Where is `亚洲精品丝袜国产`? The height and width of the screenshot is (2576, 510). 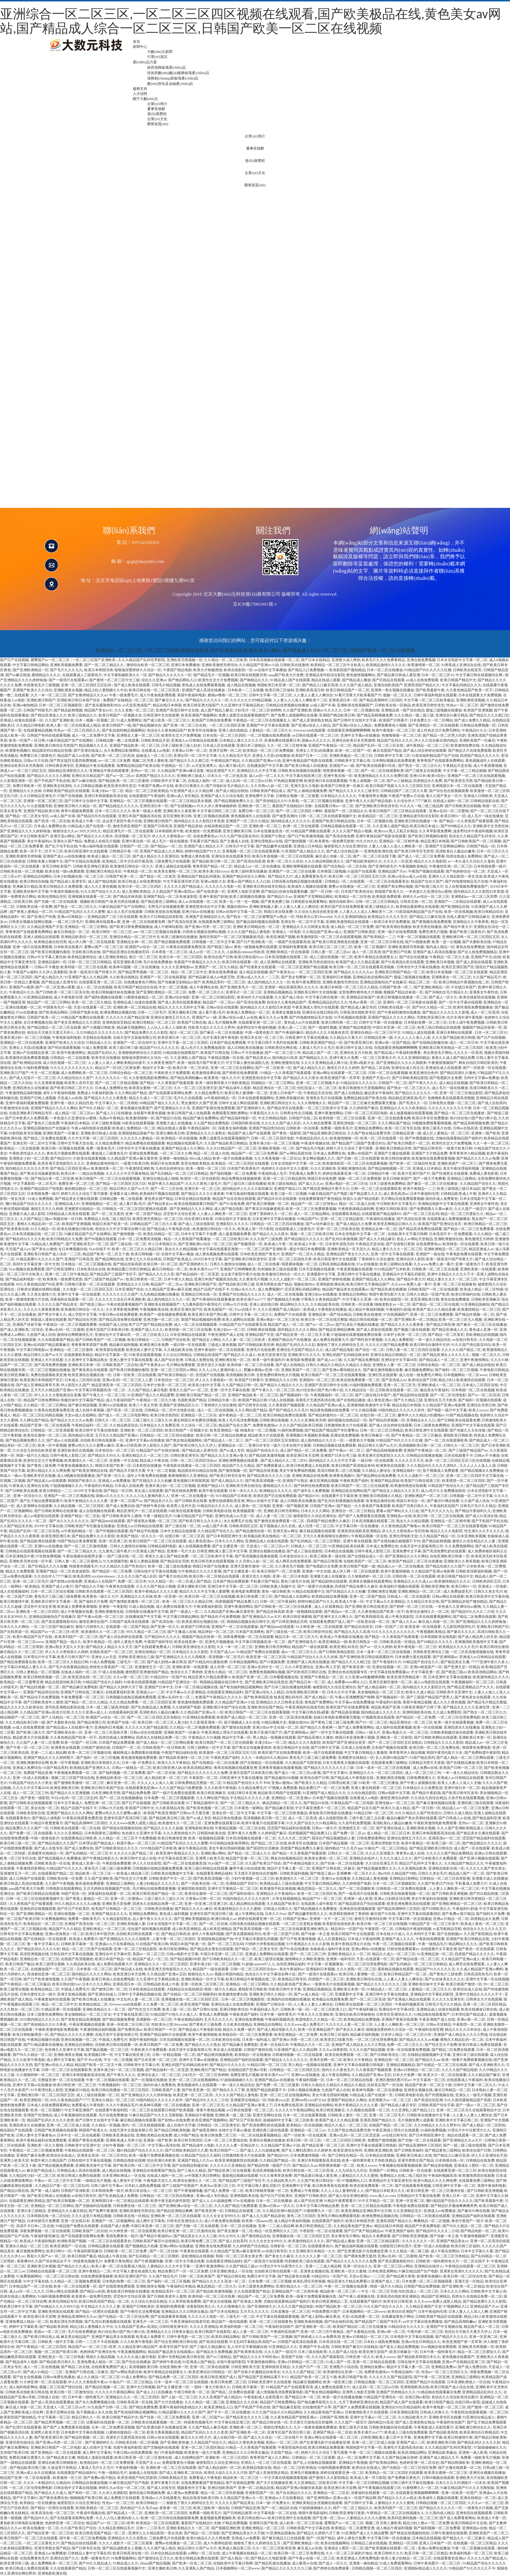
亚洲精品丝袜国产 is located at coordinates (360, 997).